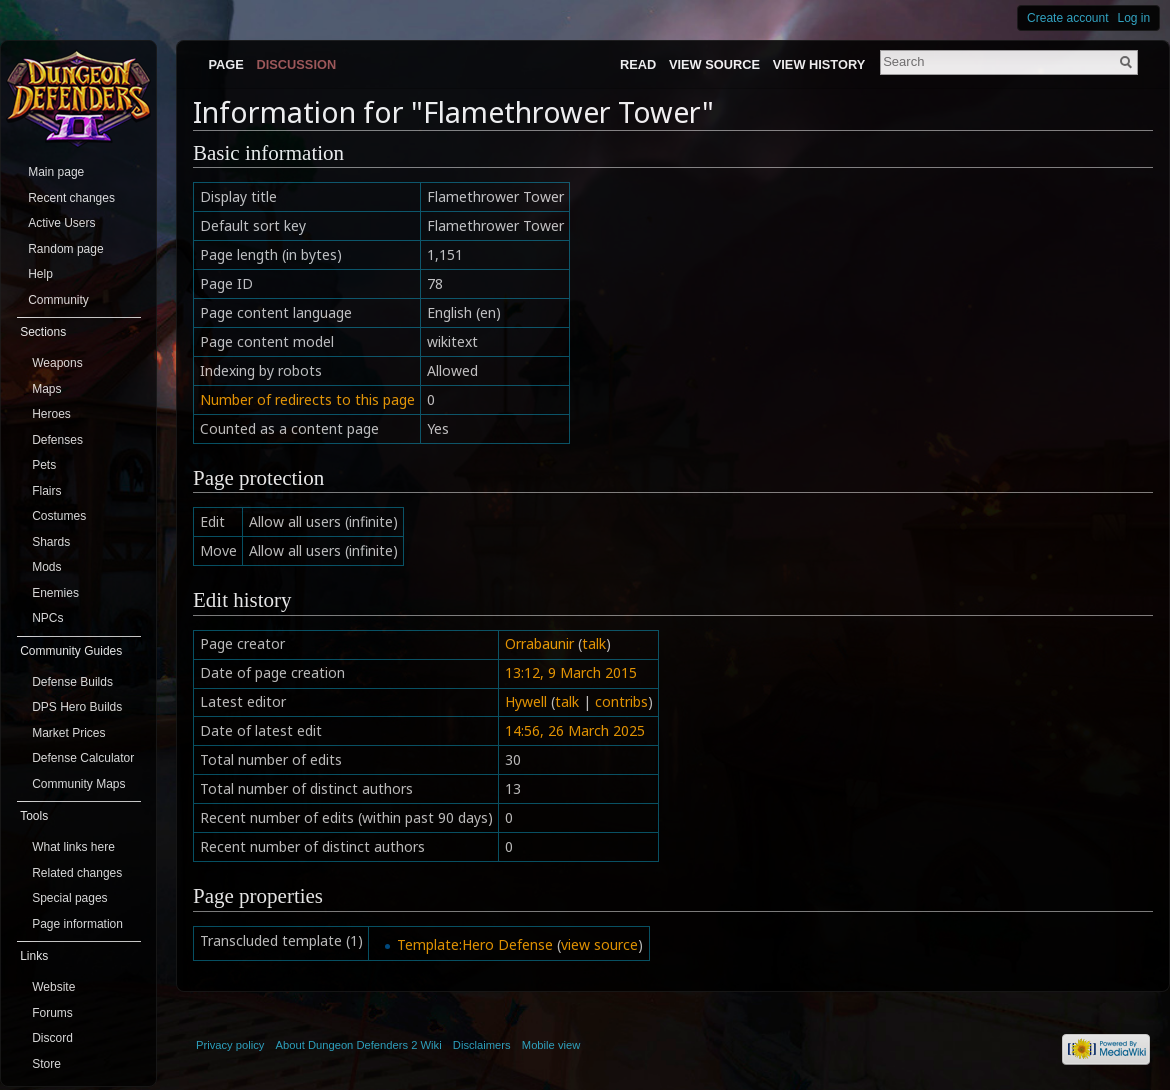  Describe the element at coordinates (59, 516) in the screenshot. I see `Costumes` at that location.